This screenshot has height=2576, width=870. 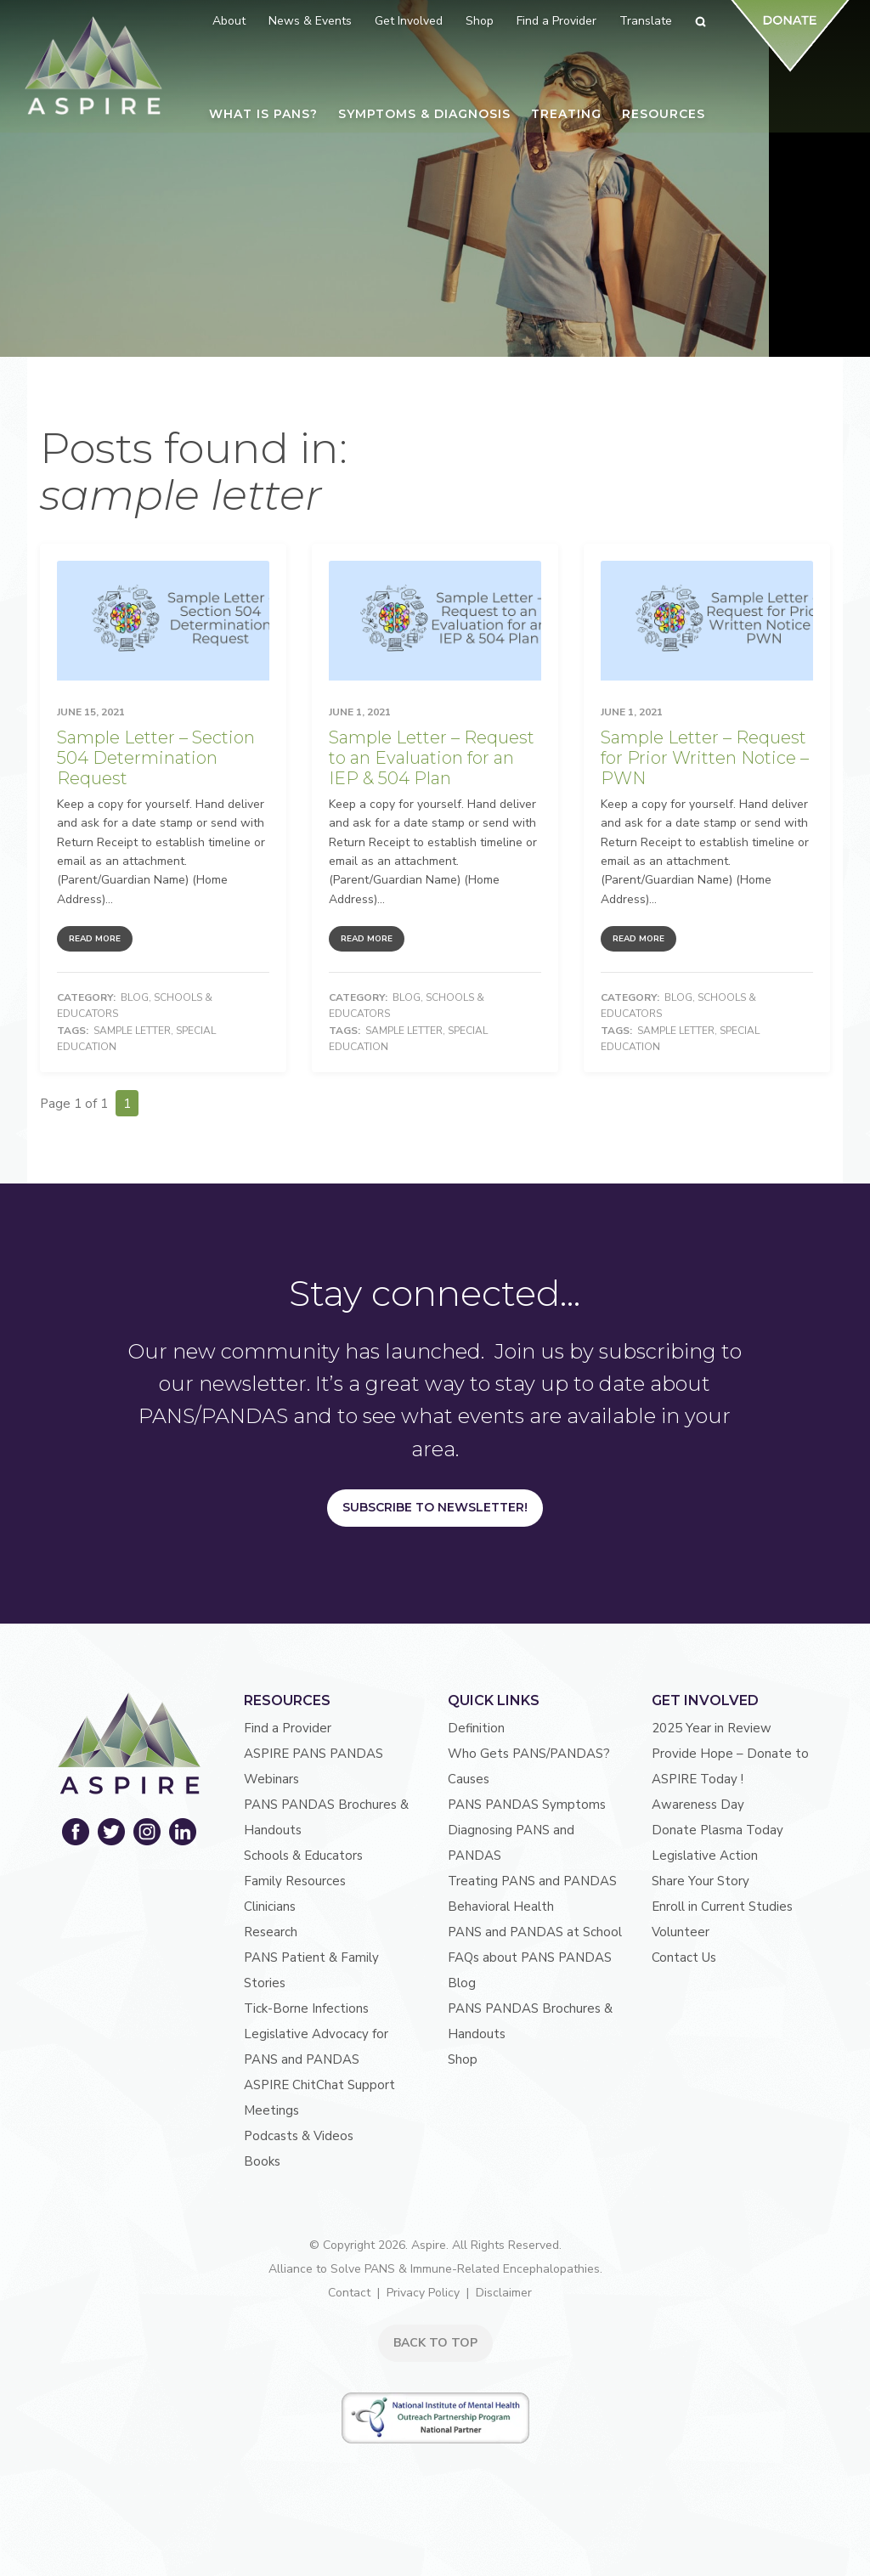 What do you see at coordinates (287, 1728) in the screenshot?
I see `Find a Provider` at bounding box center [287, 1728].